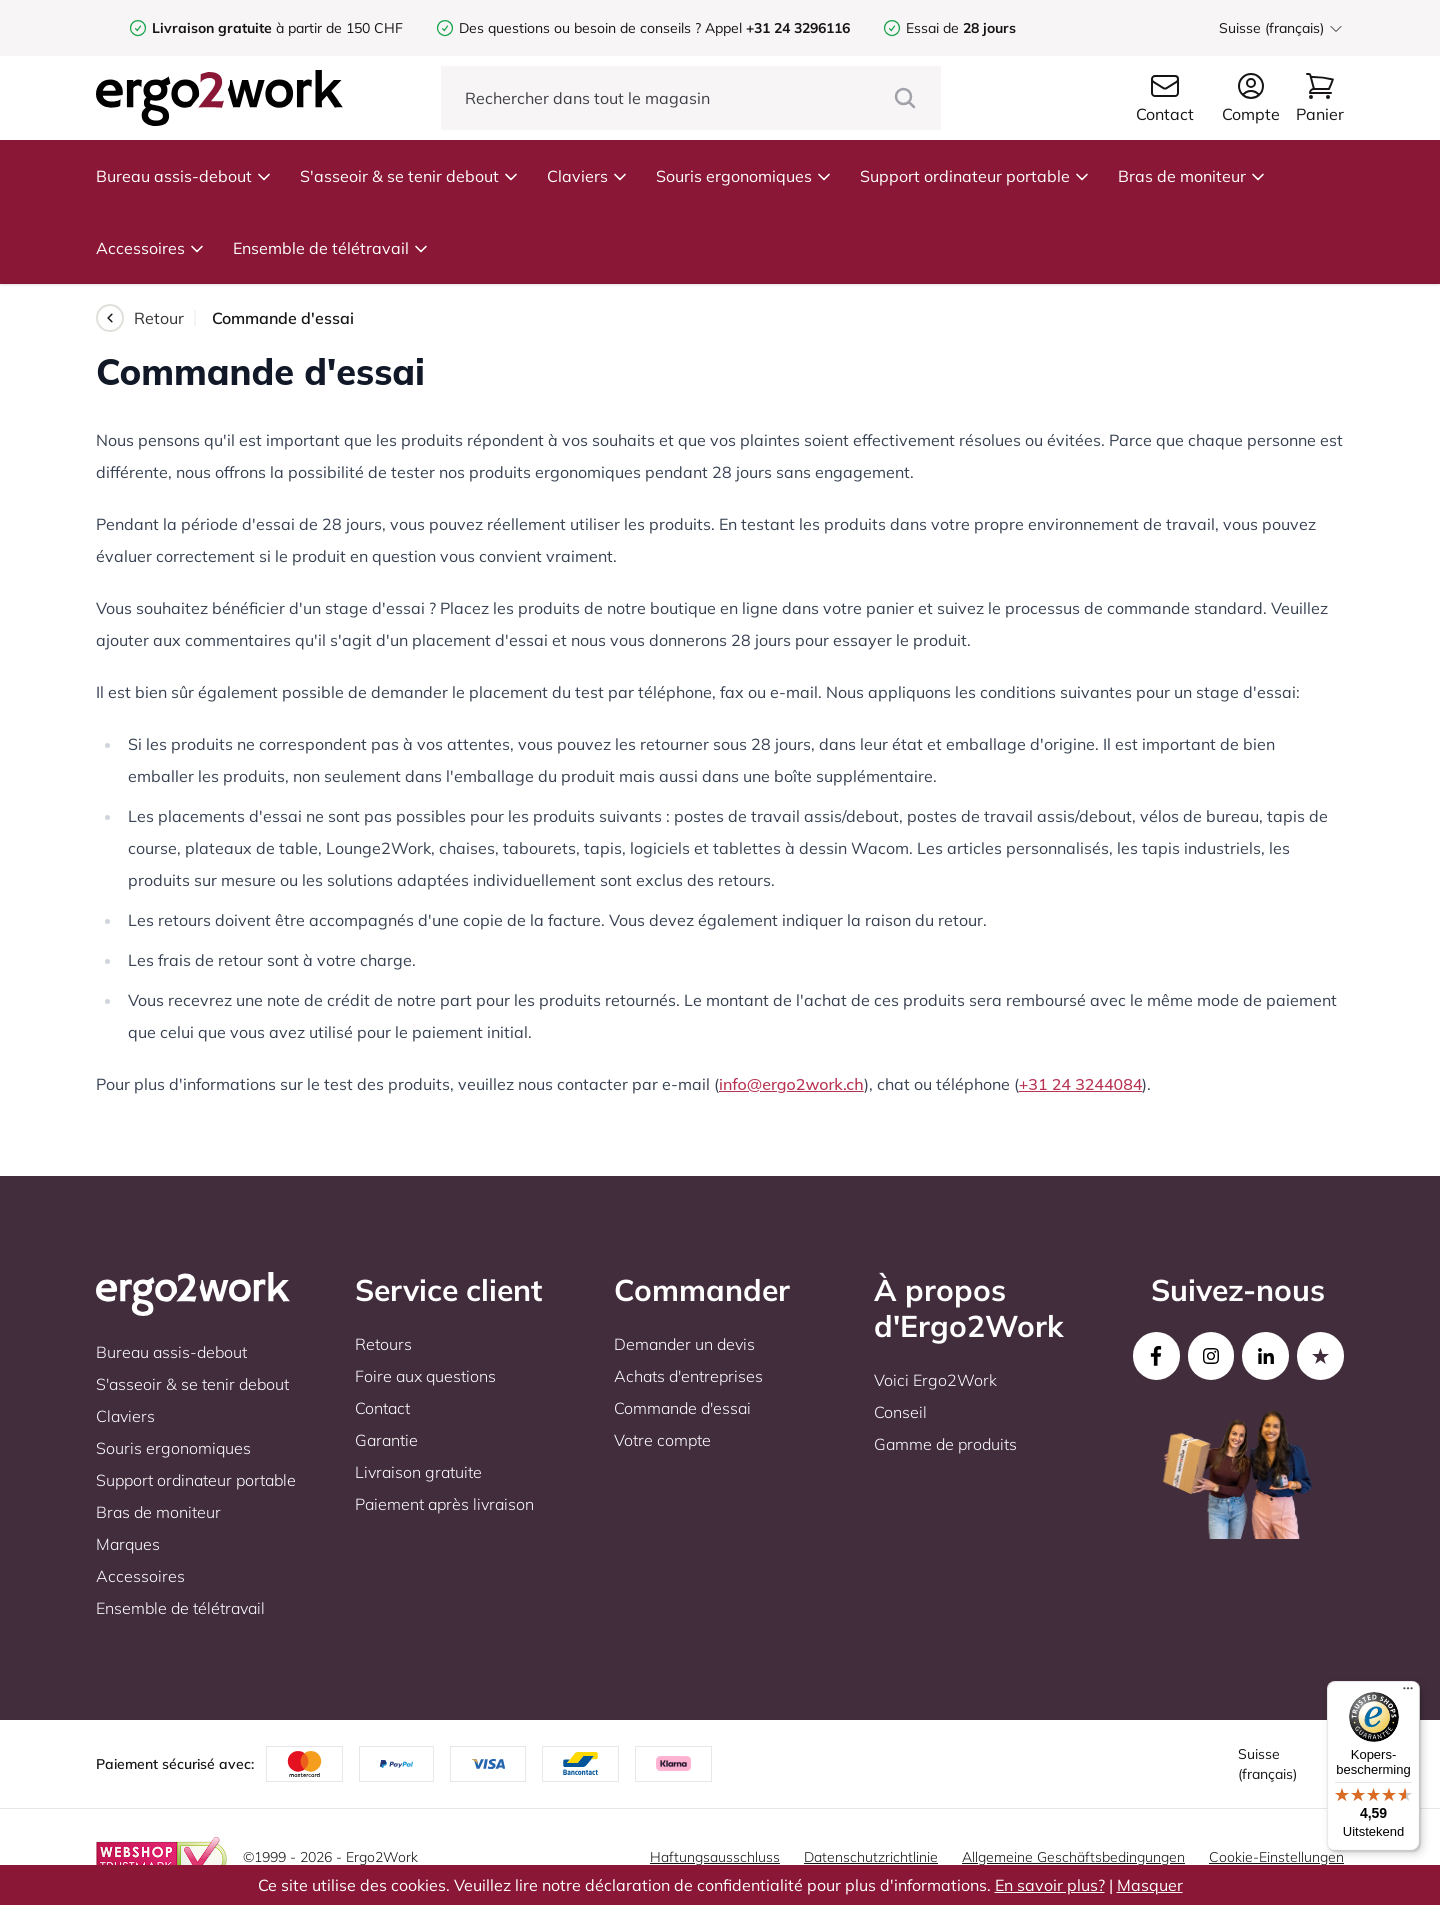 The image size is (1440, 1905). What do you see at coordinates (744, 176) in the screenshot?
I see `Souris ergonomiques` at bounding box center [744, 176].